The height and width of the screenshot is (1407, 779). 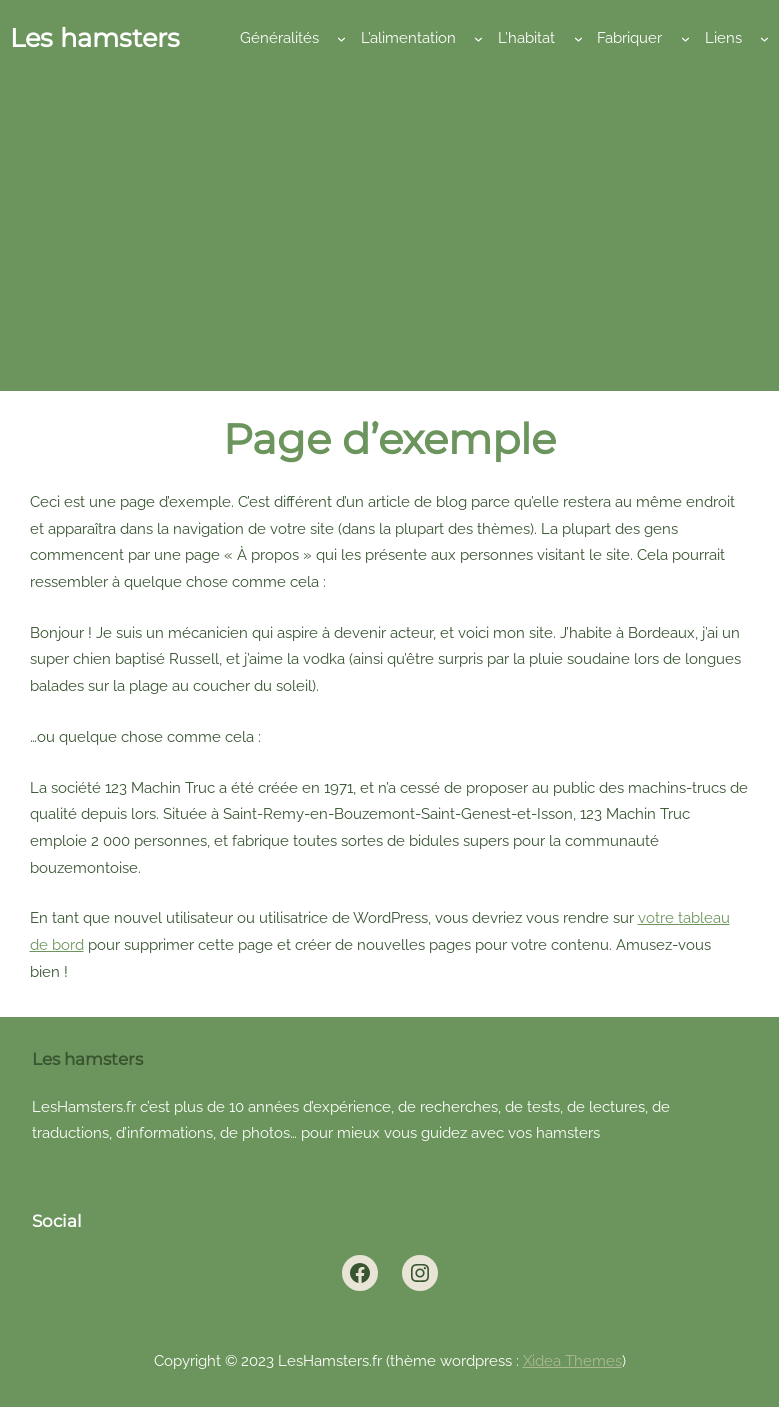 I want to click on [Sous-menu L’habitat], so click(x=578, y=38).